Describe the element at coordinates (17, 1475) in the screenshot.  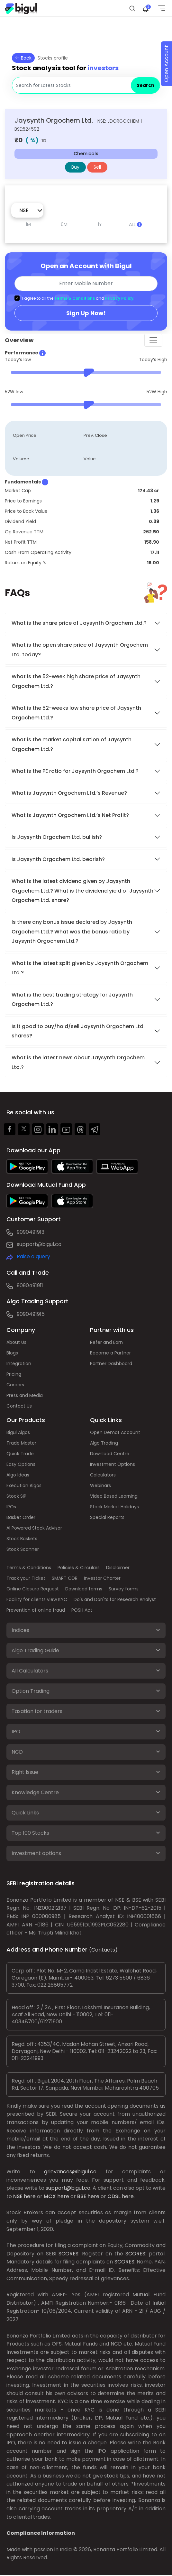
I see `Algo Ideas` at that location.